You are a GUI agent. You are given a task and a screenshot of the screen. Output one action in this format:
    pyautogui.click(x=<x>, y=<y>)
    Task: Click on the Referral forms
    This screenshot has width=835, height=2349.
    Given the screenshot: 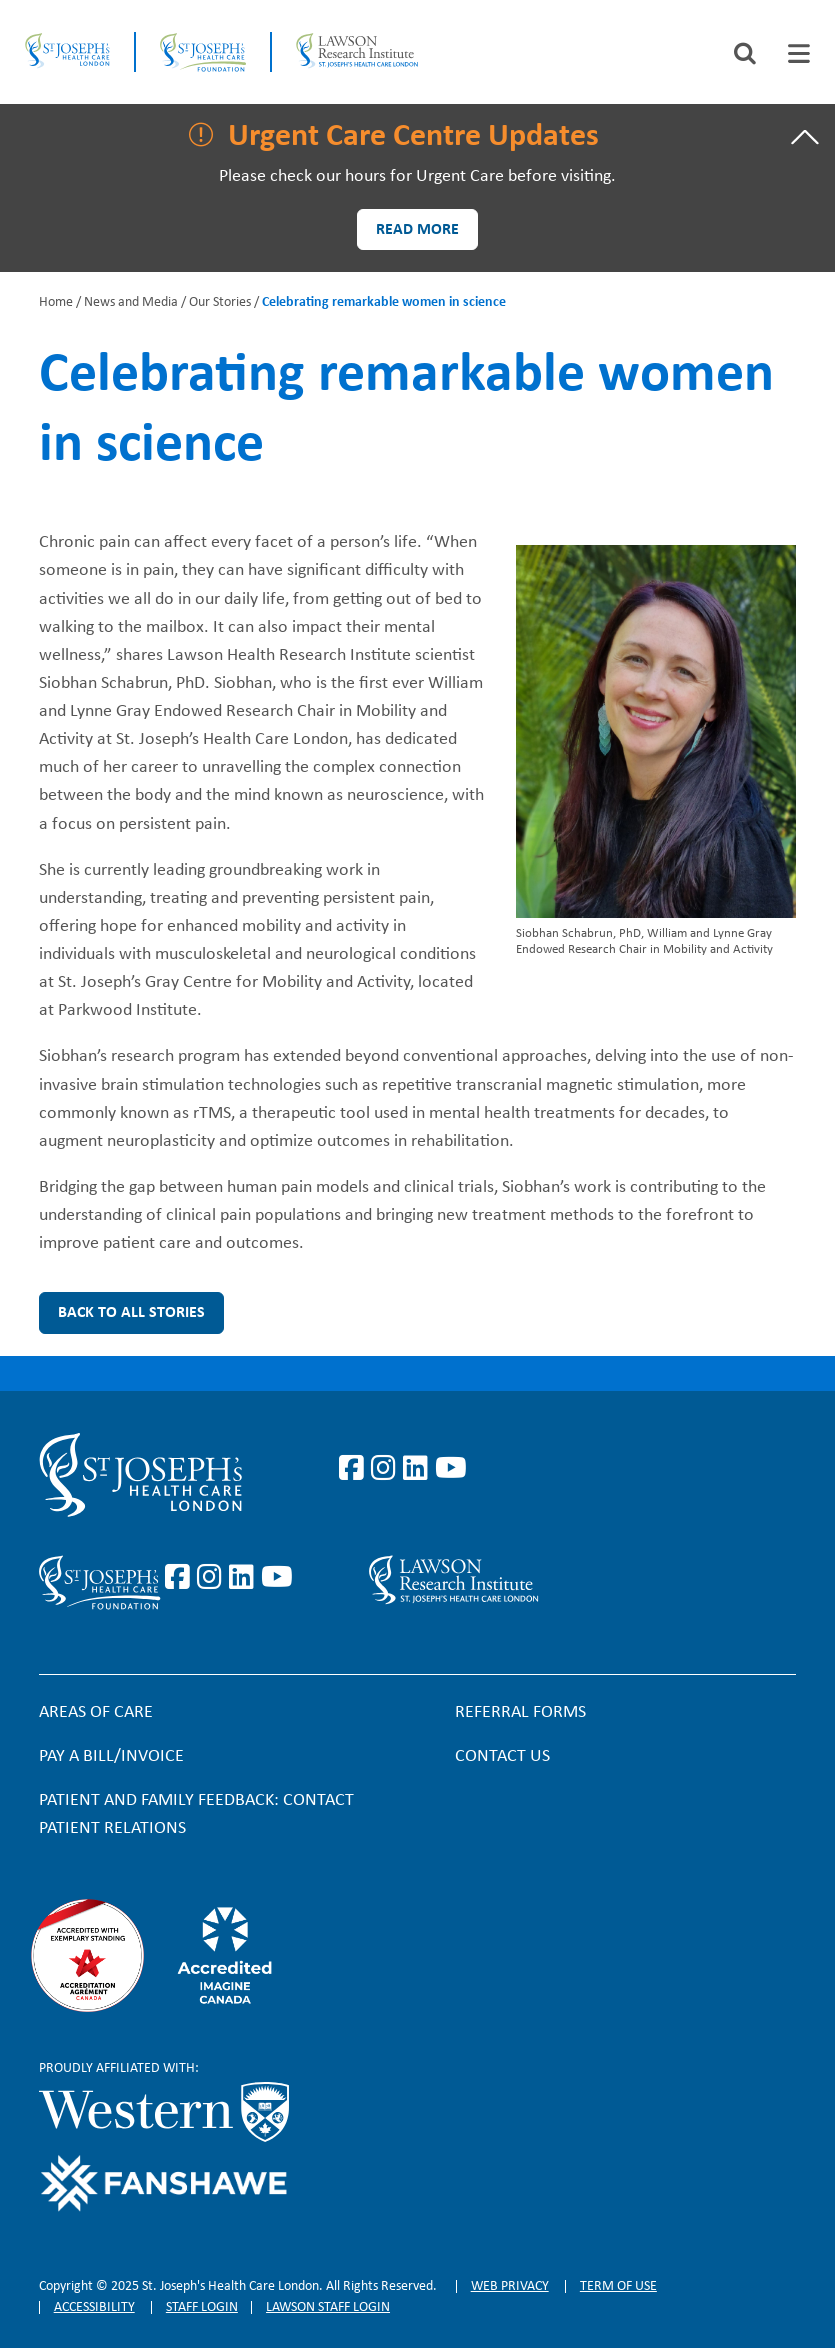 What is the action you would take?
    pyautogui.click(x=520, y=1712)
    